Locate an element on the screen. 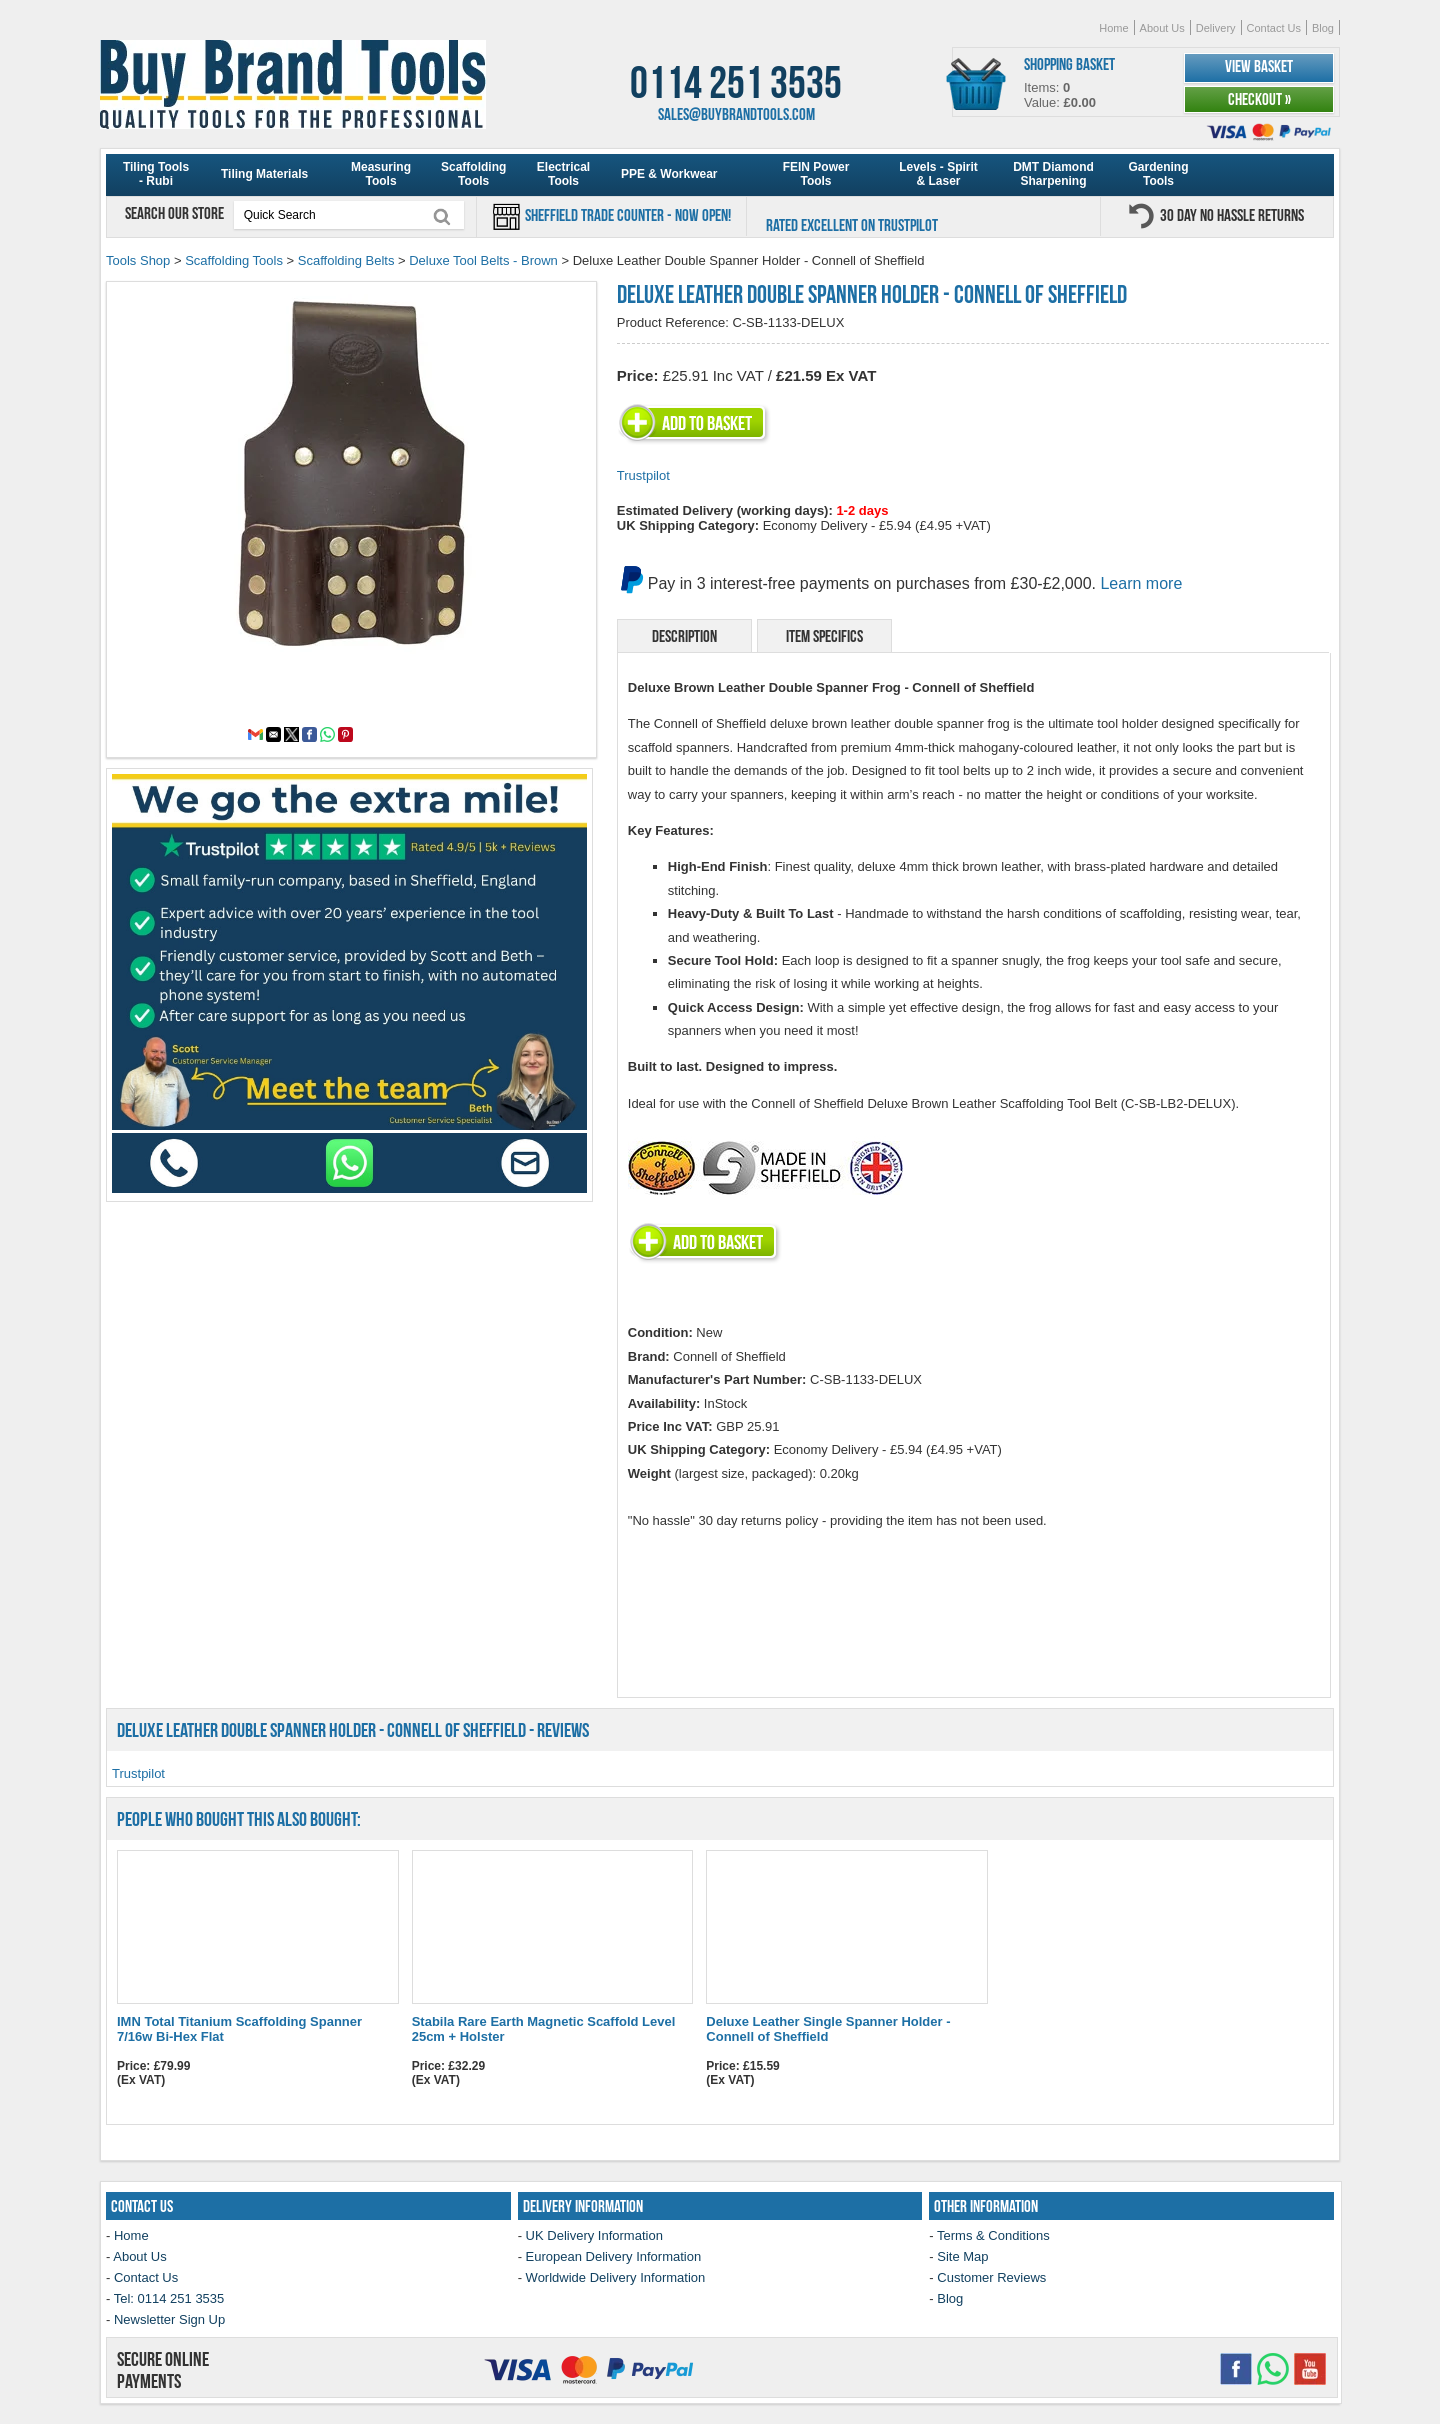 The width and height of the screenshot is (1440, 2424). European Delivery Information is located at coordinates (614, 2256).